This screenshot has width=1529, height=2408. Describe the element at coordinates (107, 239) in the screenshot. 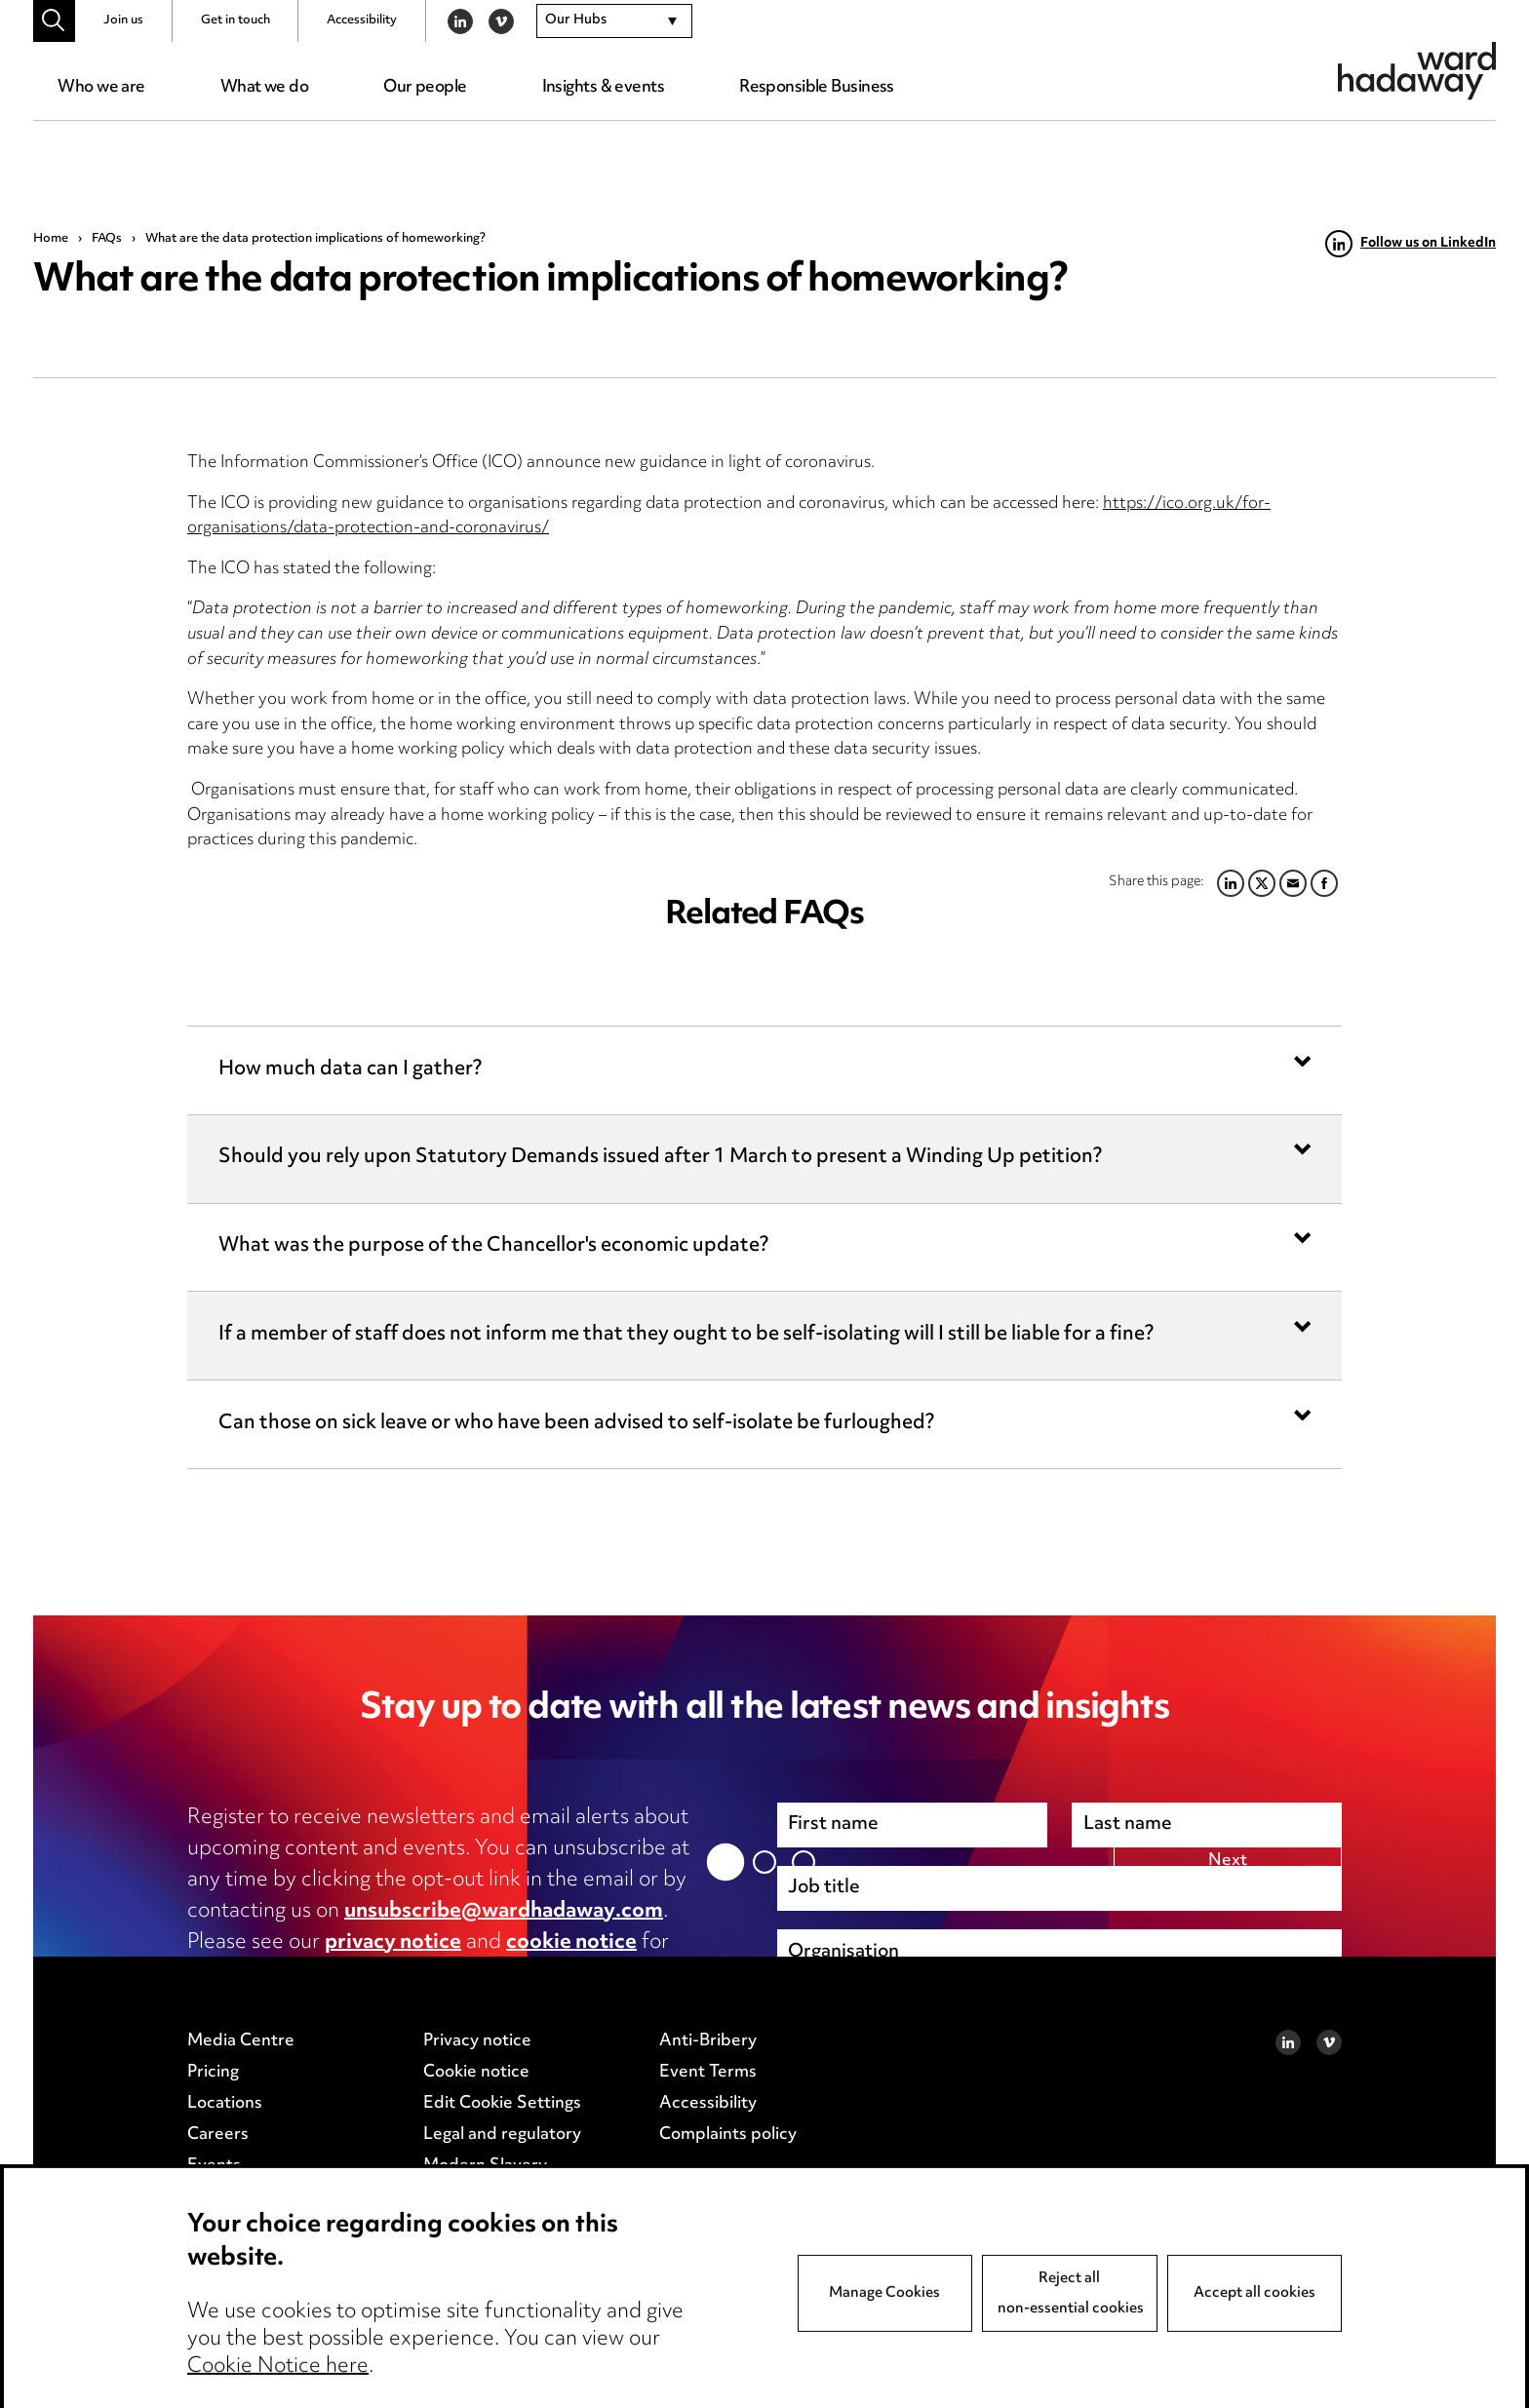

I see `FAQs` at that location.